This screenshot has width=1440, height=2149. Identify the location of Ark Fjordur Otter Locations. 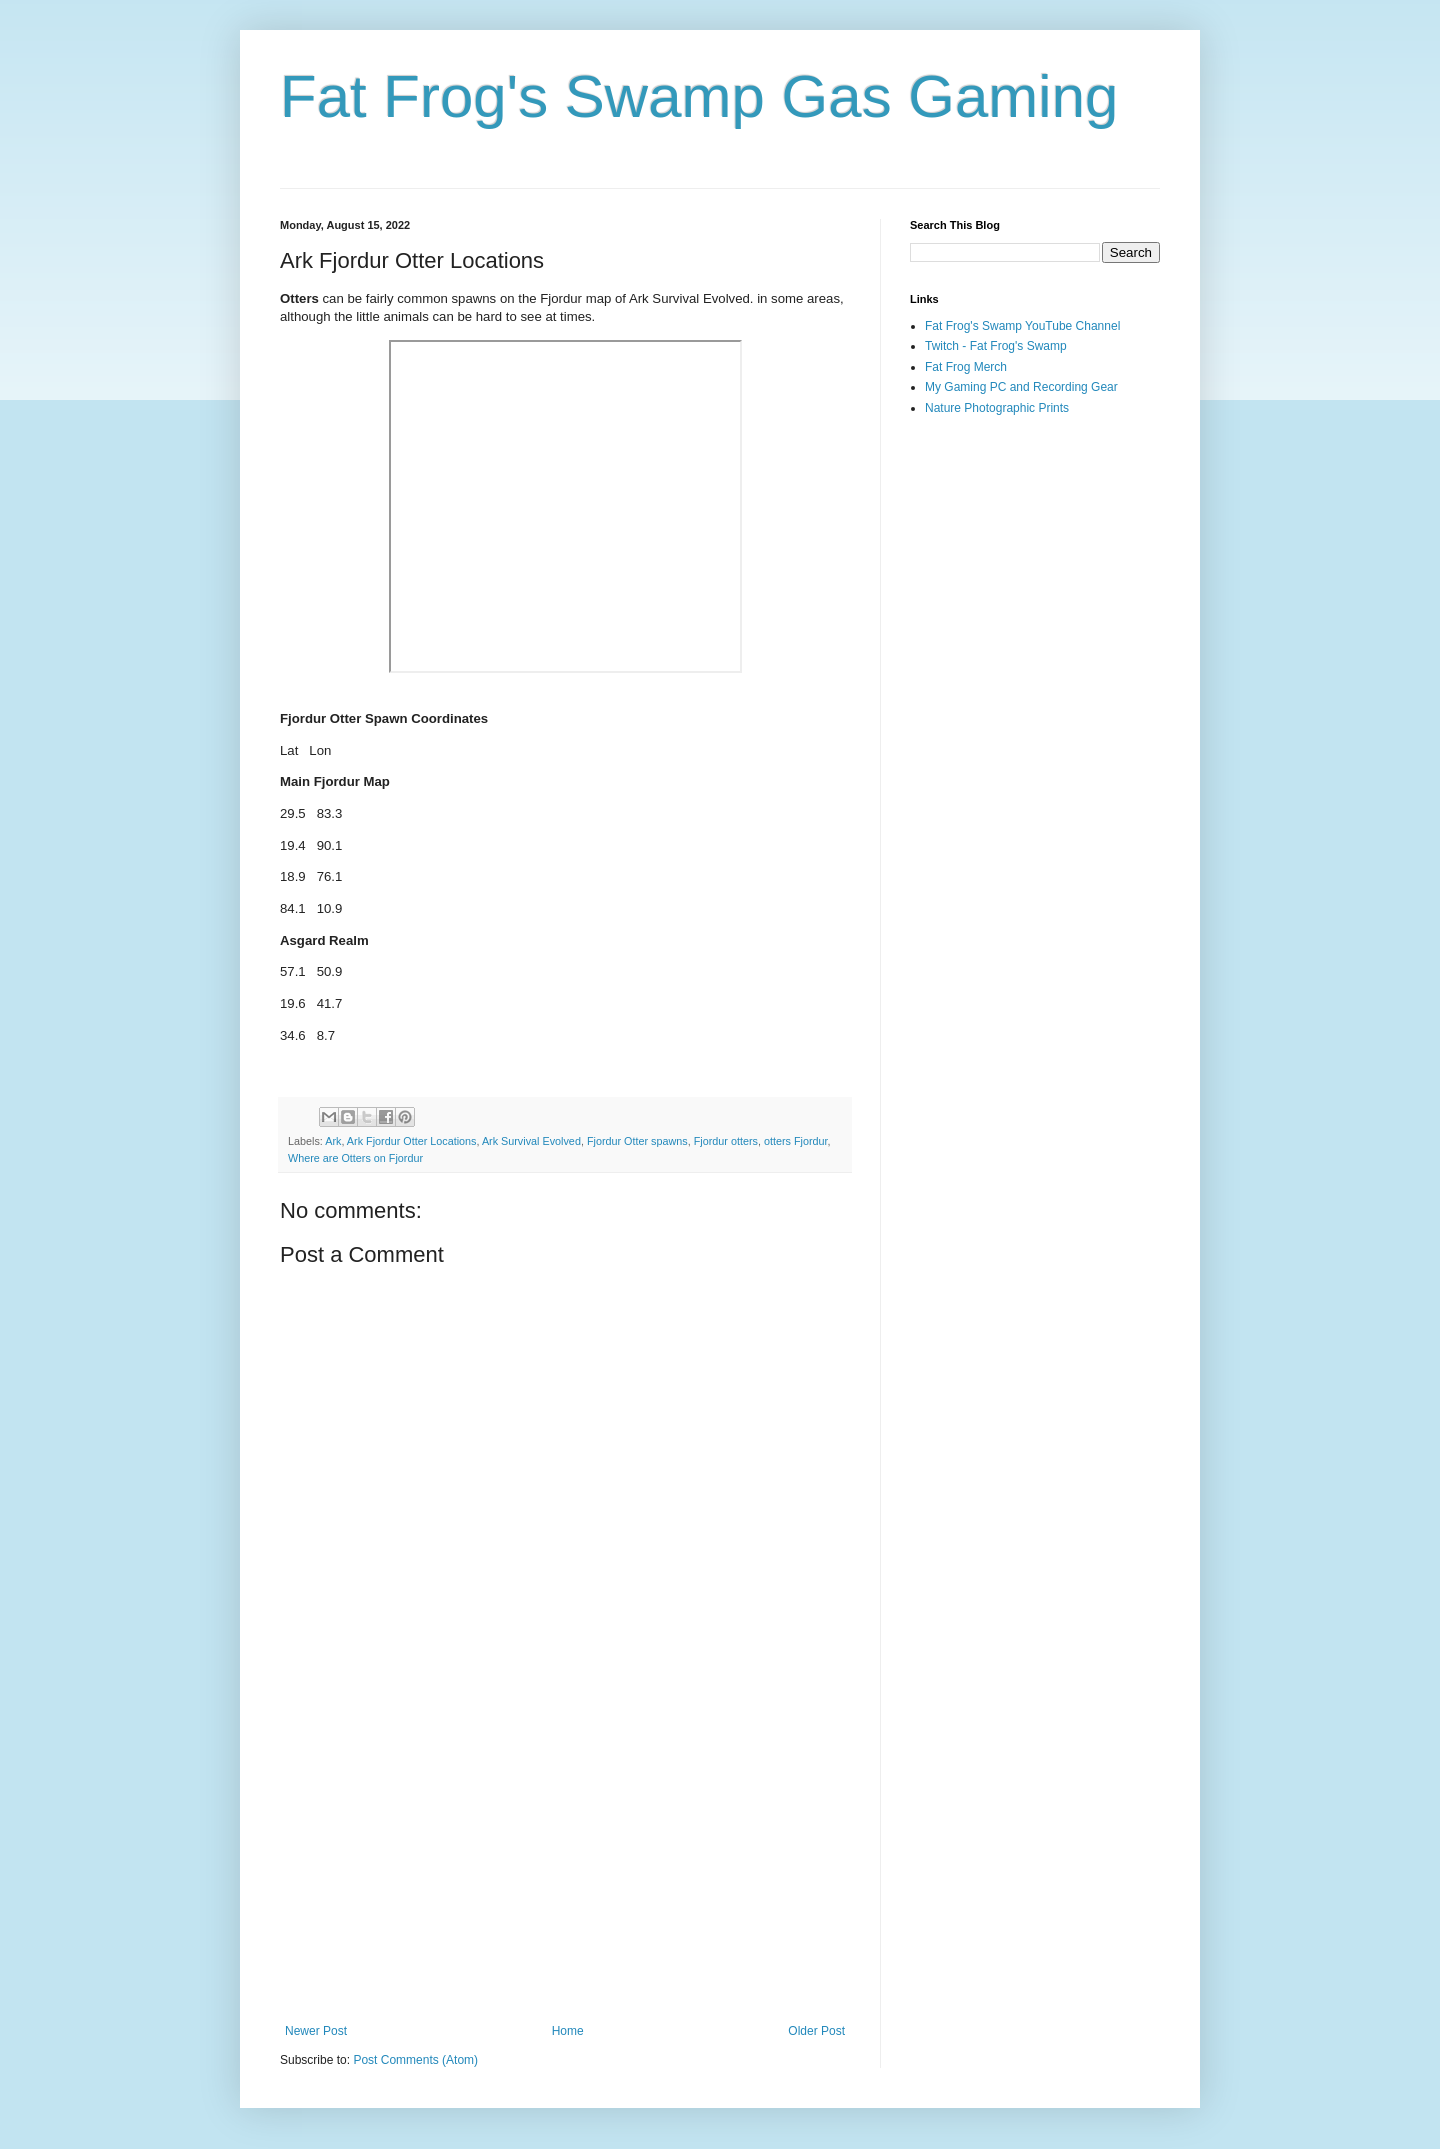
(412, 1141).